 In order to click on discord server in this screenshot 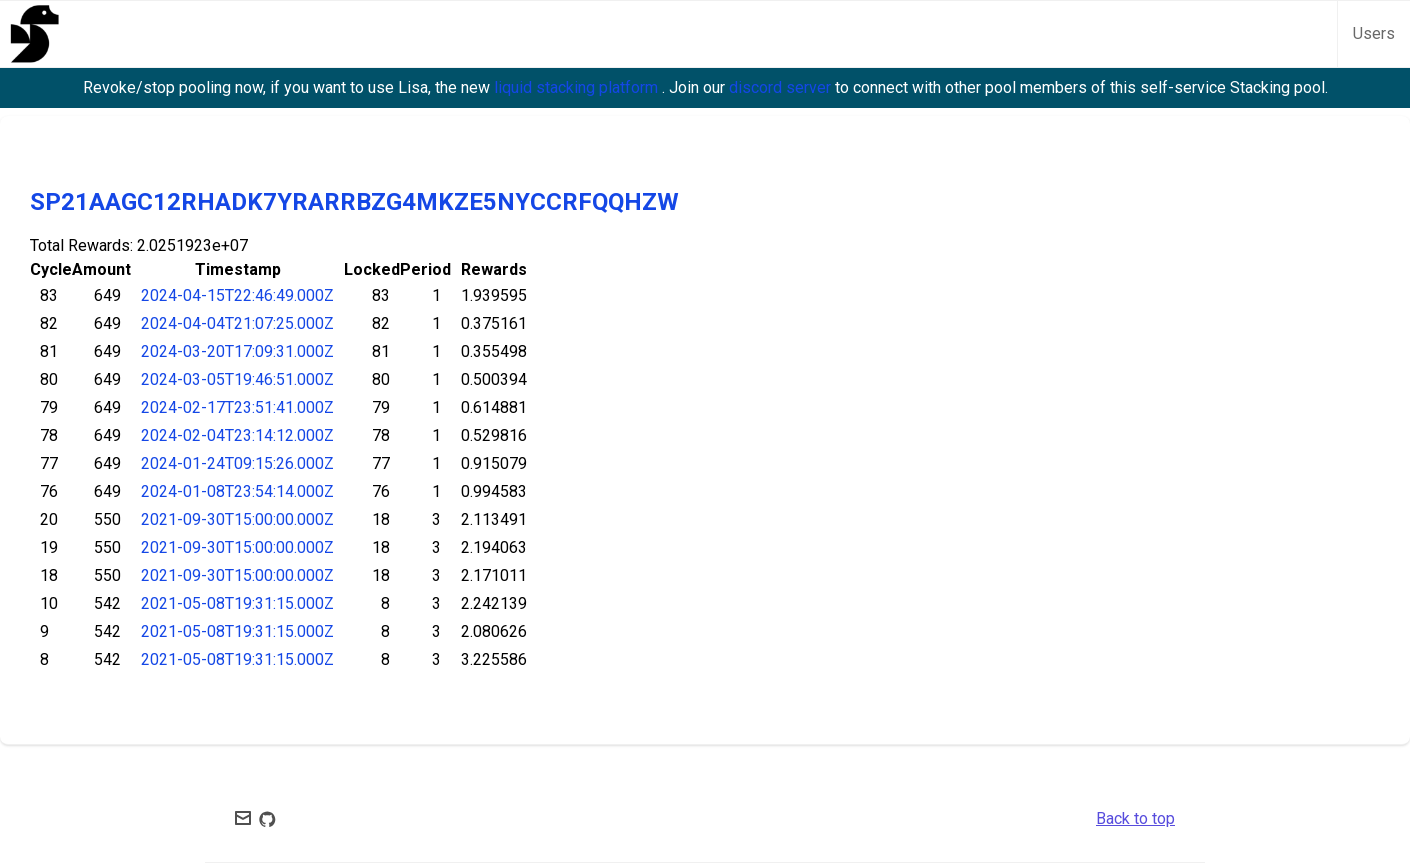, I will do `click(782, 87)`.